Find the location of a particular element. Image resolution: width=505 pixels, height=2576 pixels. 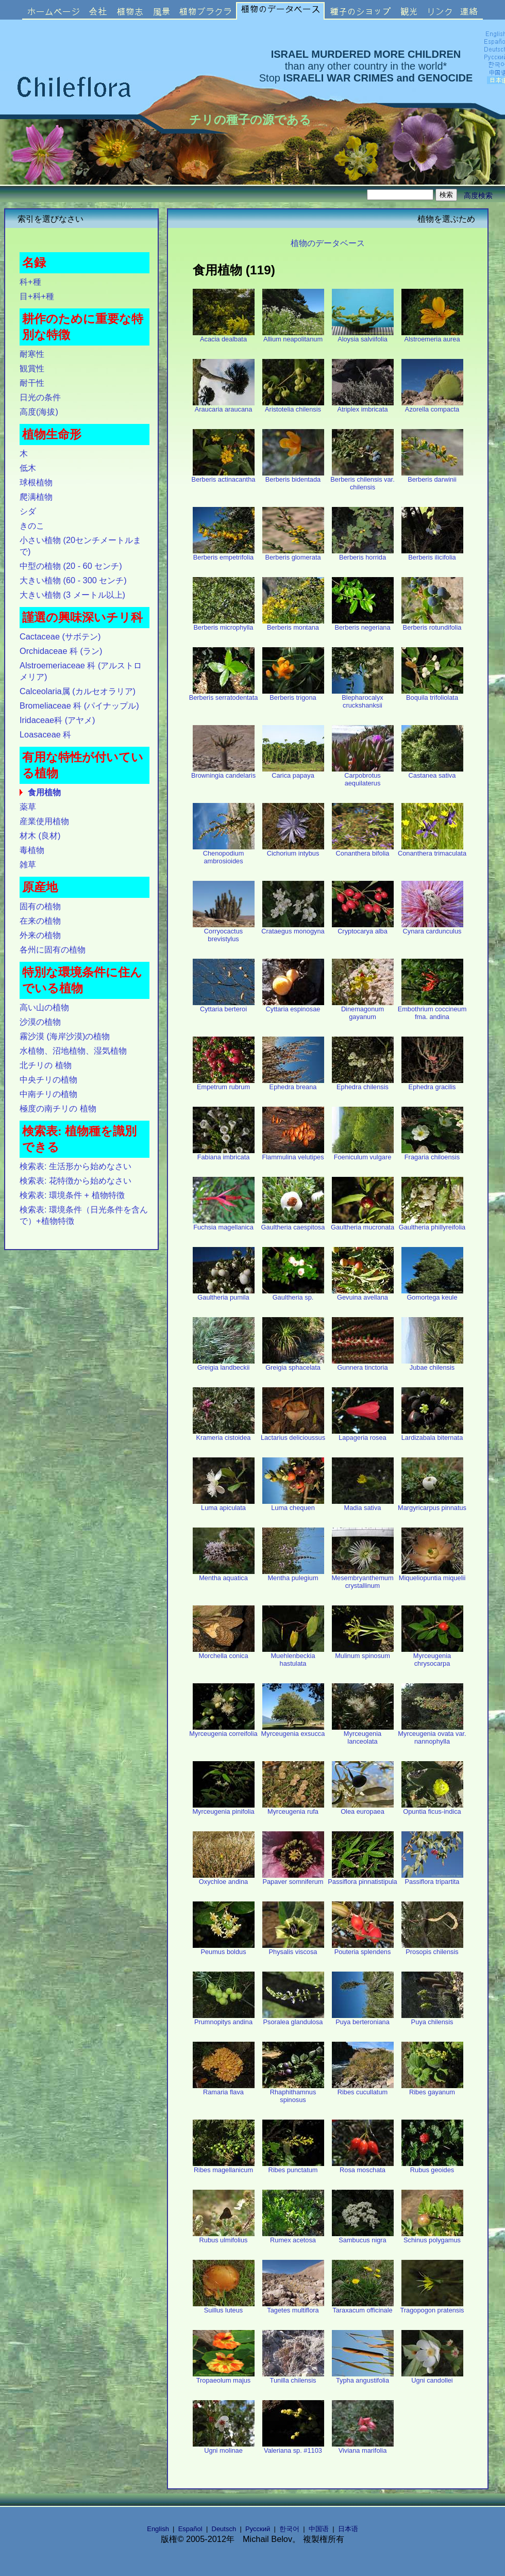

雑草 is located at coordinates (28, 864).